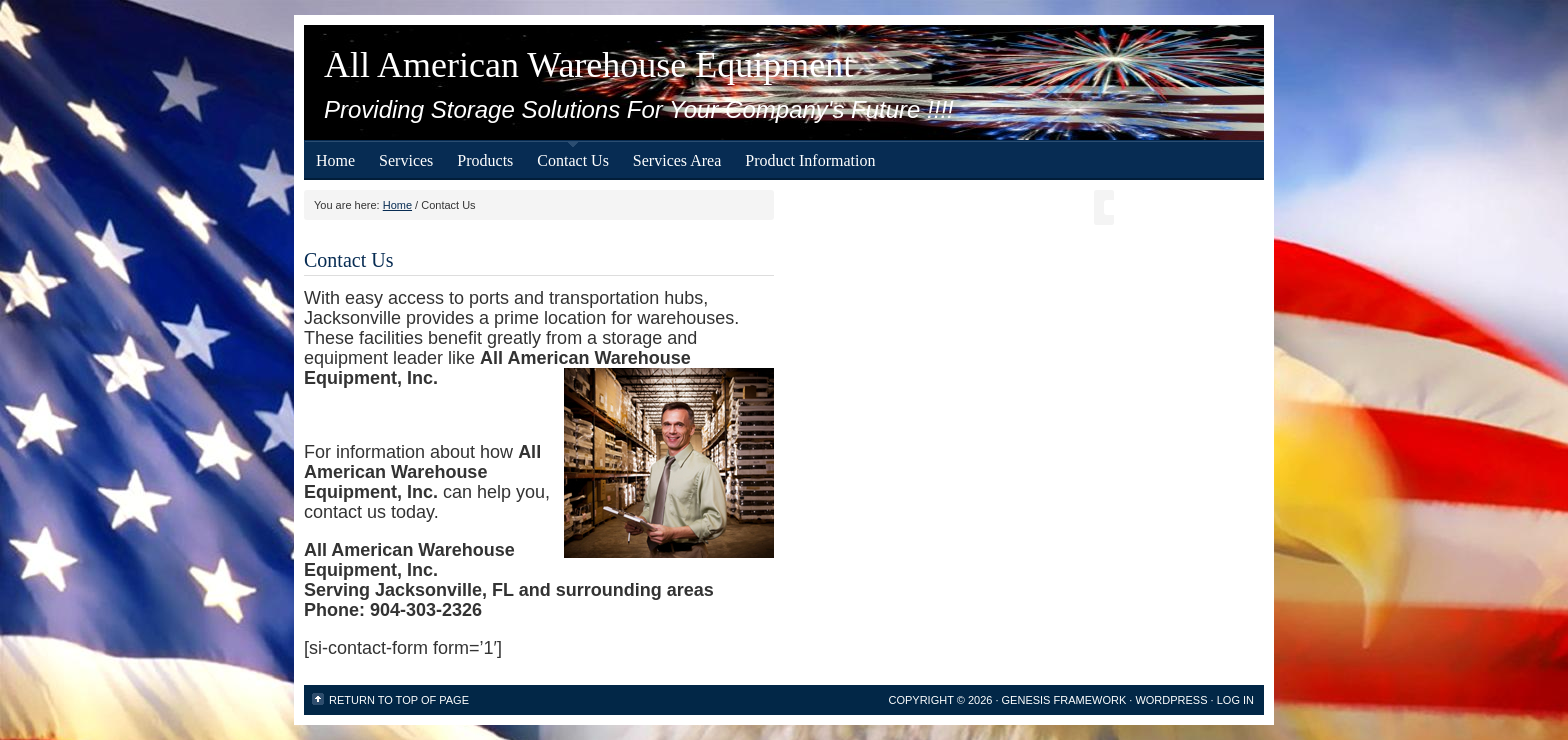  Describe the element at coordinates (573, 160) in the screenshot. I see `Contact Us` at that location.